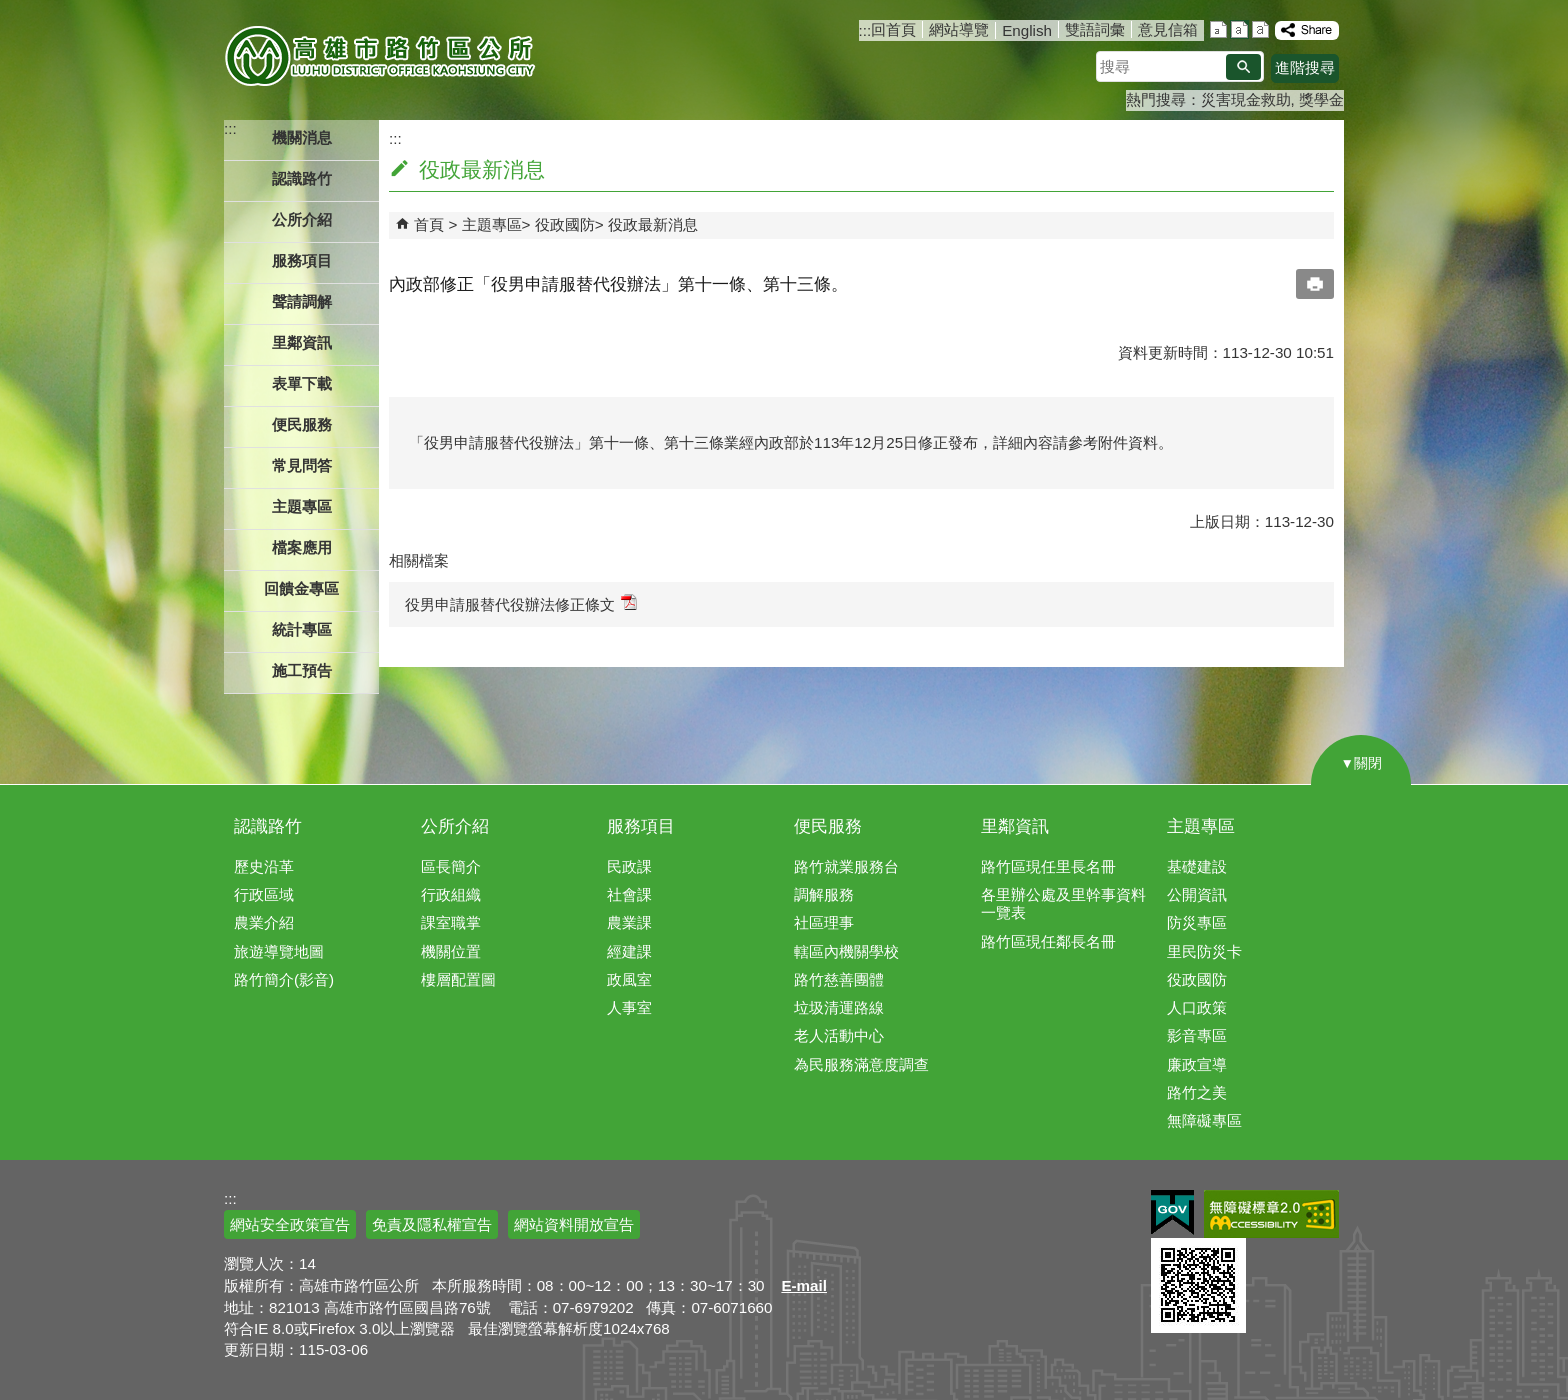 The width and height of the screenshot is (1568, 1400). What do you see at coordinates (1246, 99) in the screenshot?
I see `災害現金救助` at bounding box center [1246, 99].